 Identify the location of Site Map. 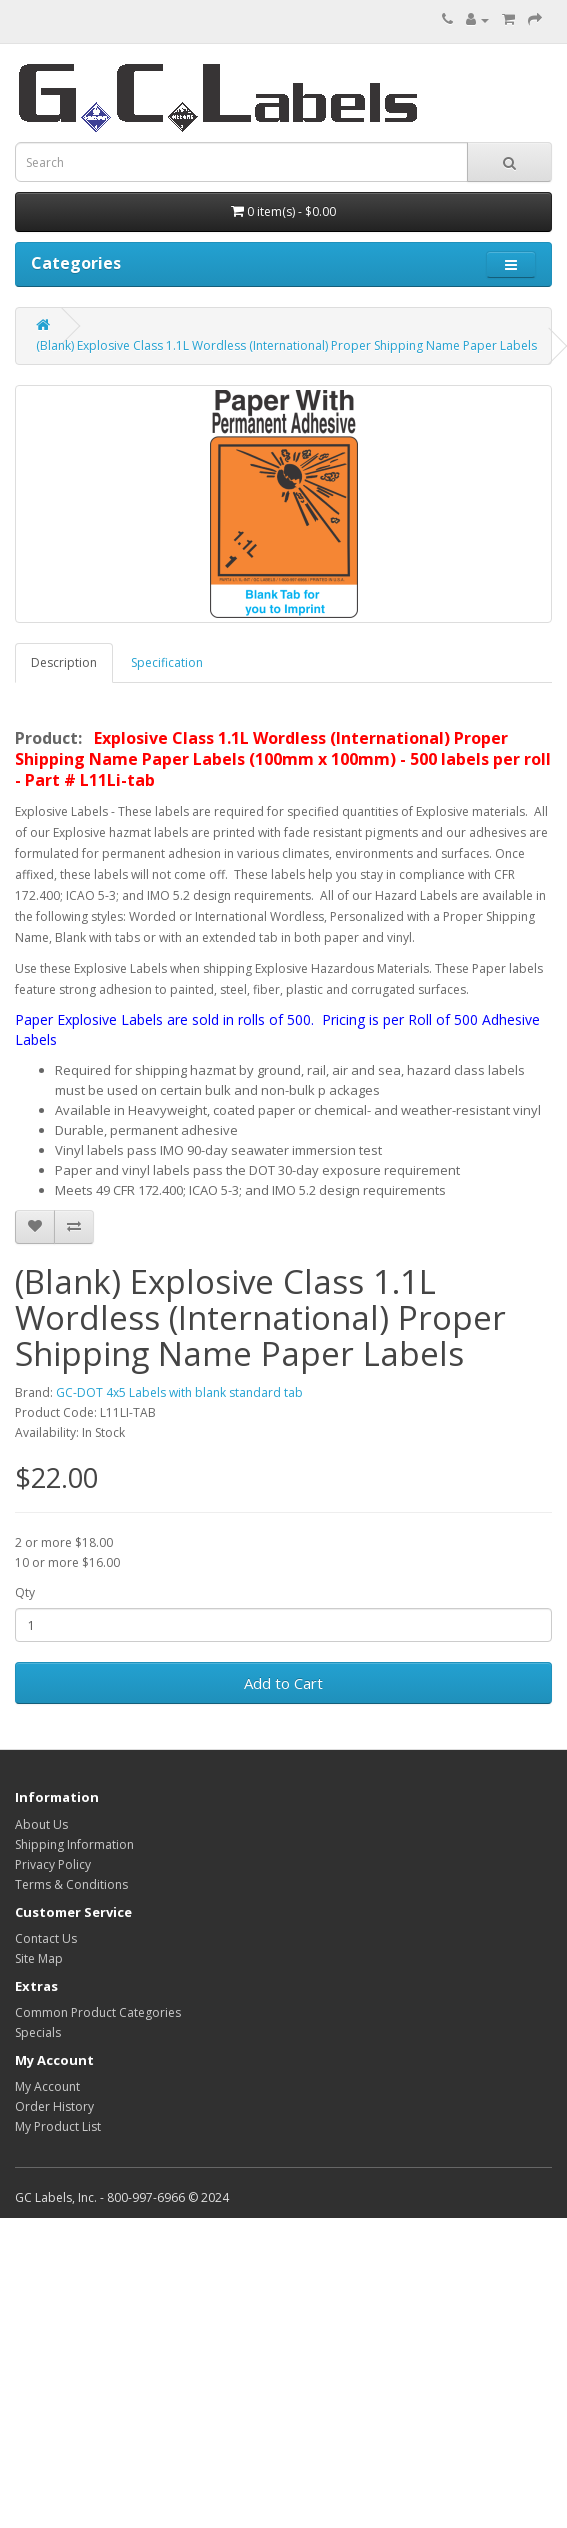
(39, 1958).